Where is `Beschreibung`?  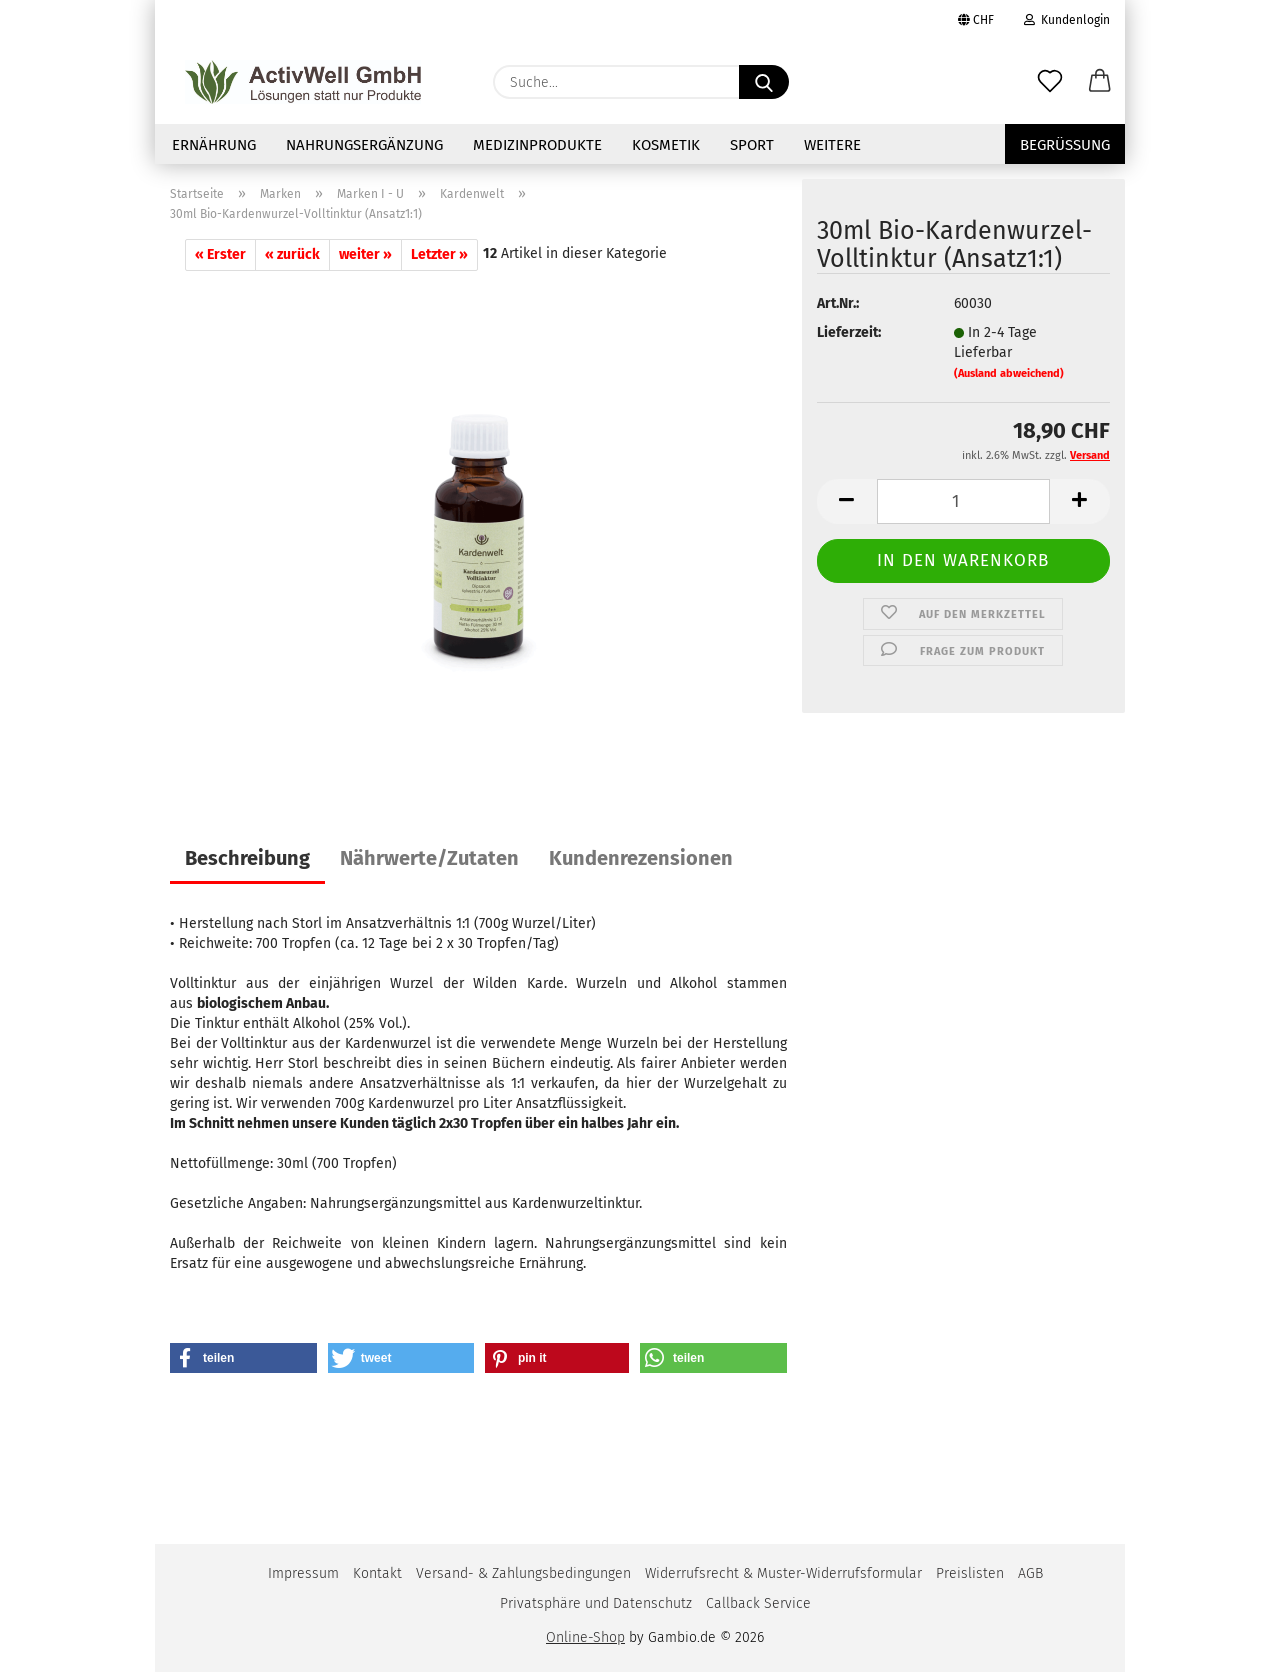
Beschreibung is located at coordinates (247, 858).